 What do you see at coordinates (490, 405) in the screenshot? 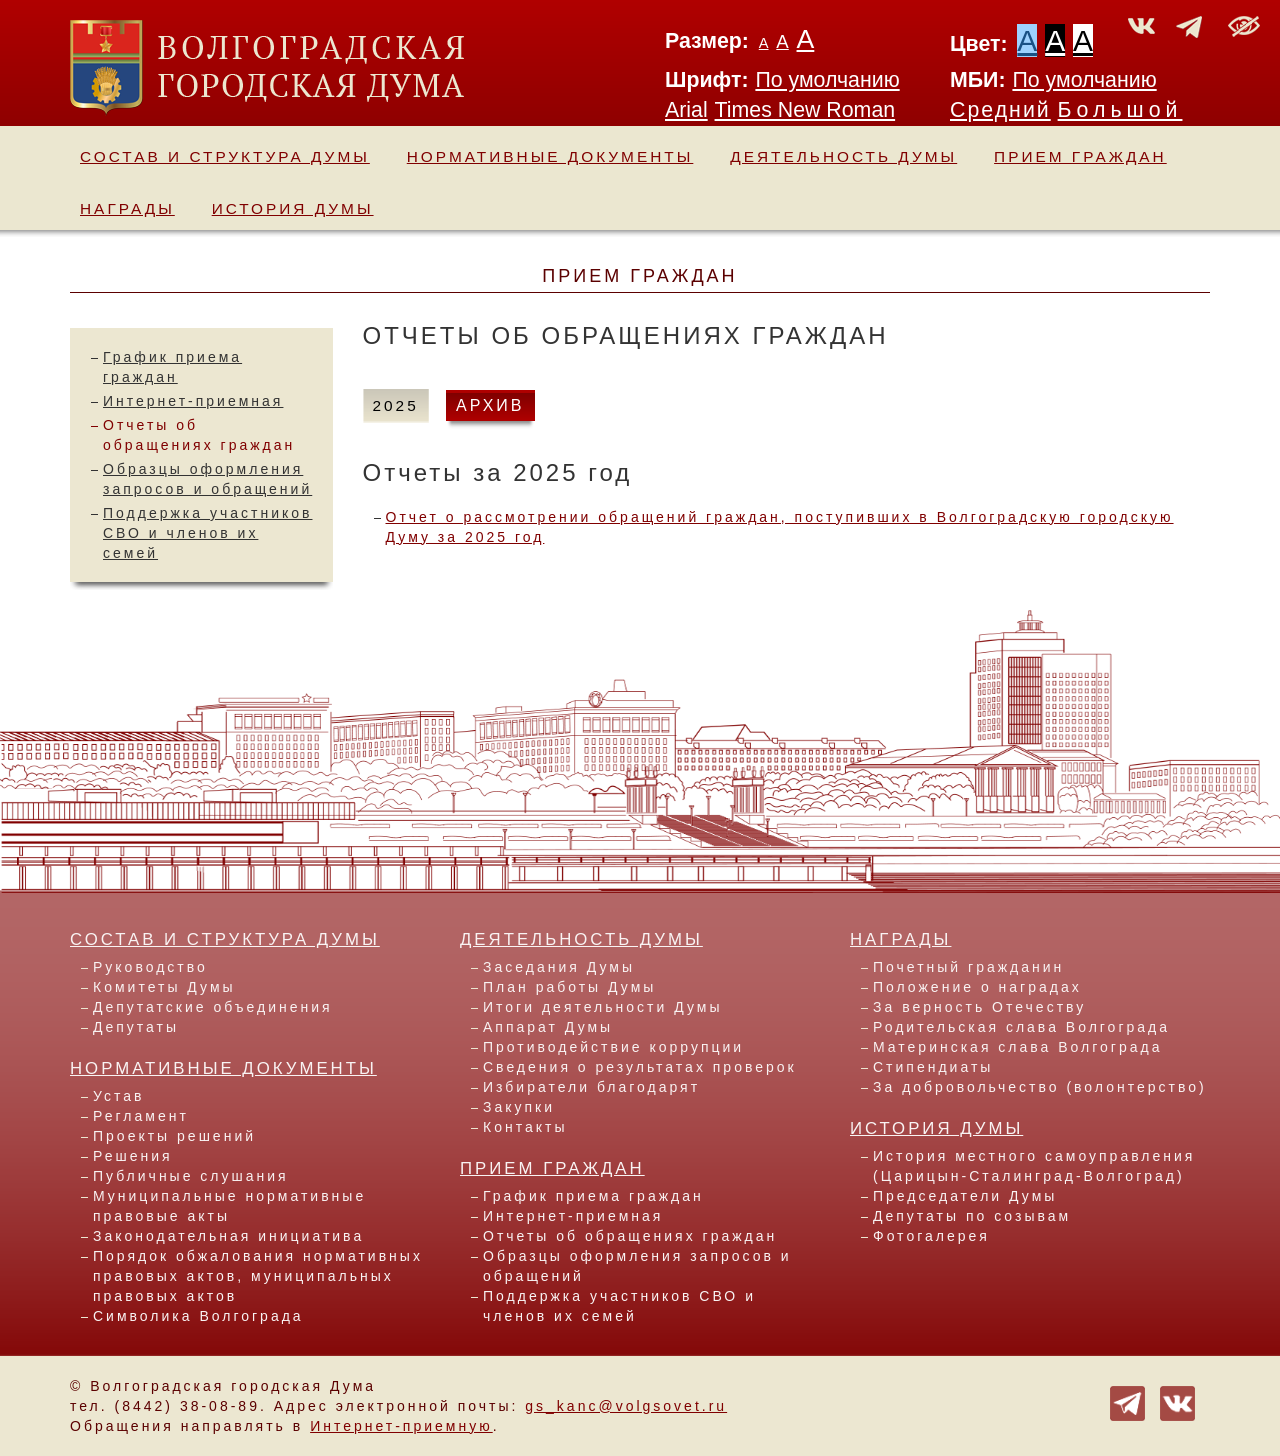
I see `АРХИВ` at bounding box center [490, 405].